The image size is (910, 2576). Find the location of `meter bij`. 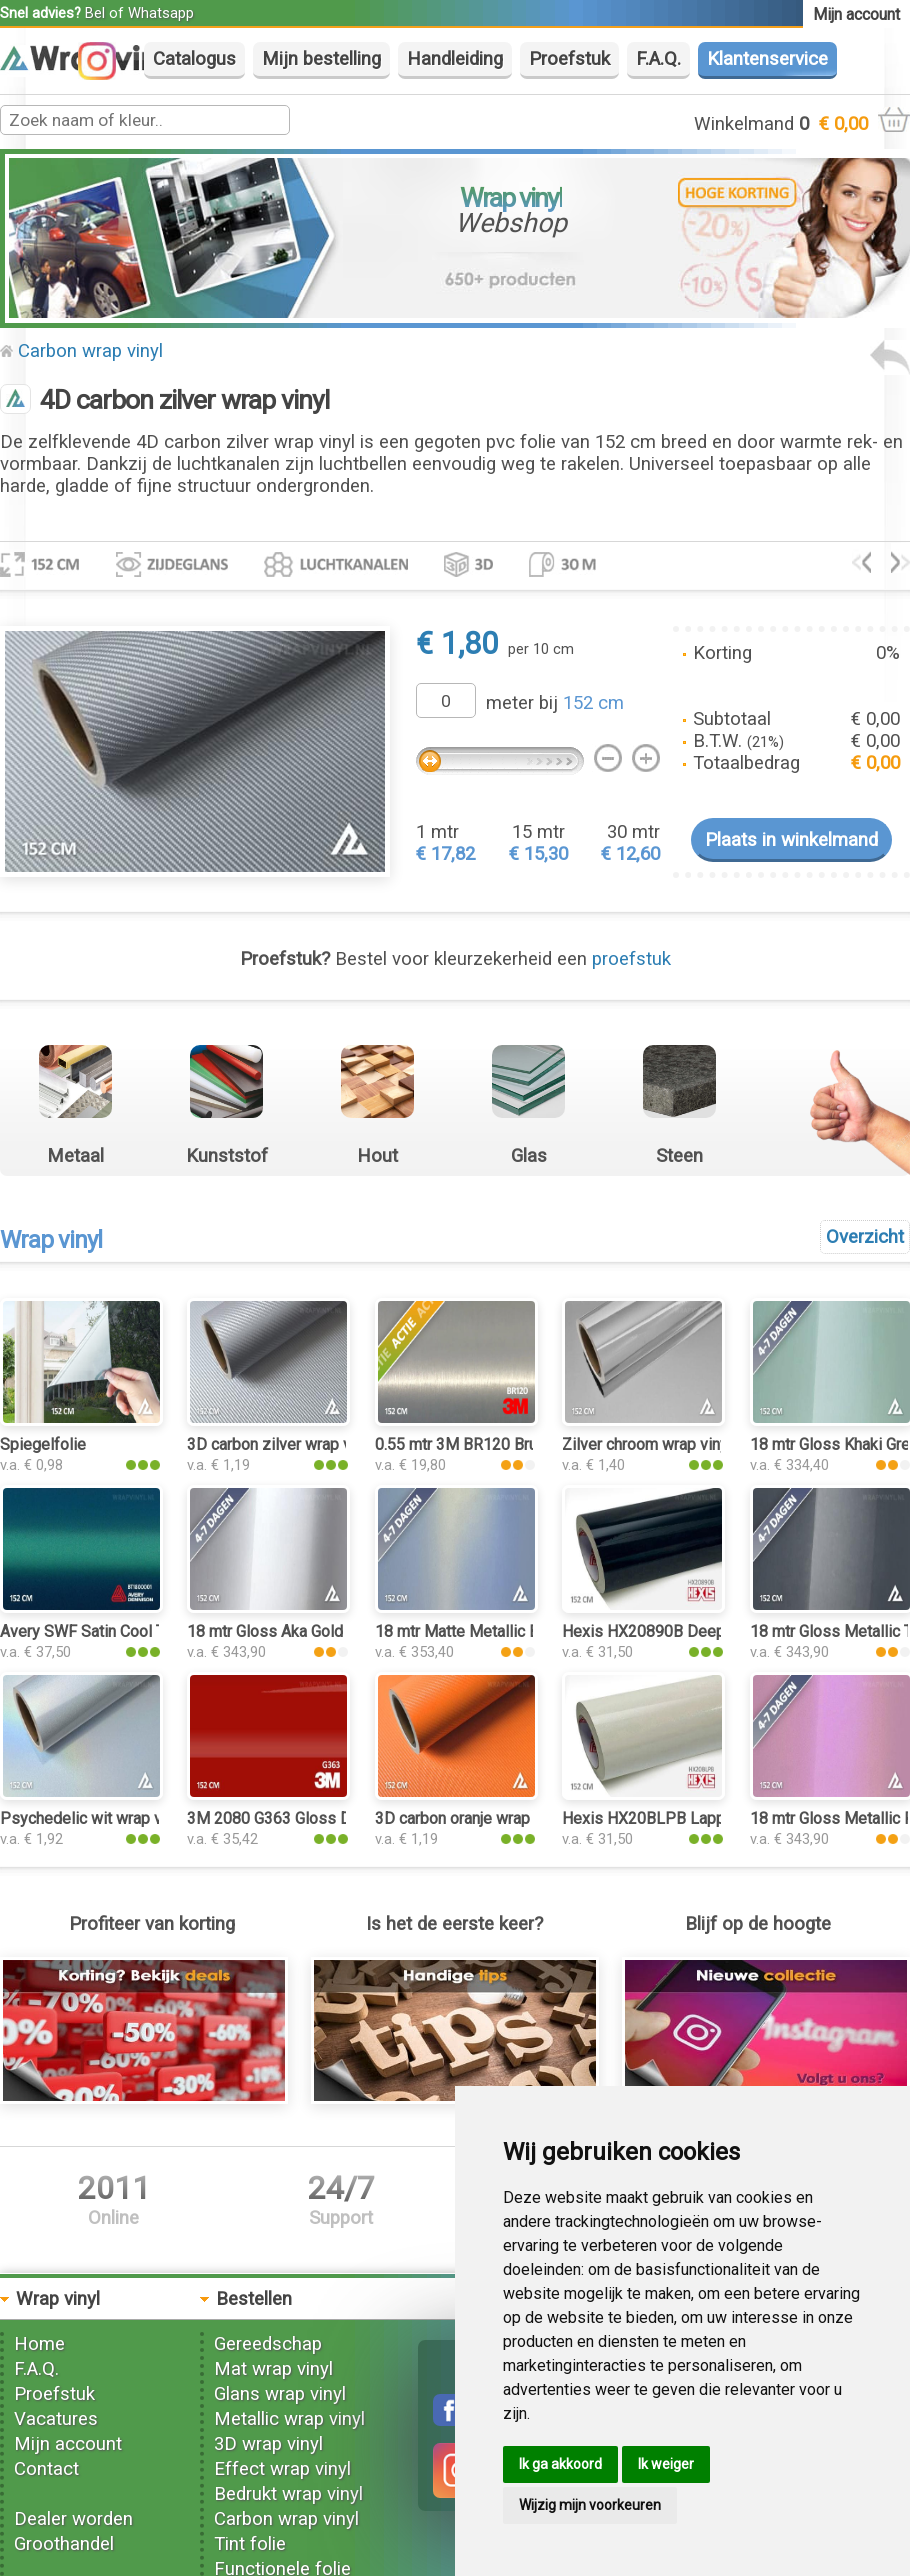

meter bij is located at coordinates (555, 703).